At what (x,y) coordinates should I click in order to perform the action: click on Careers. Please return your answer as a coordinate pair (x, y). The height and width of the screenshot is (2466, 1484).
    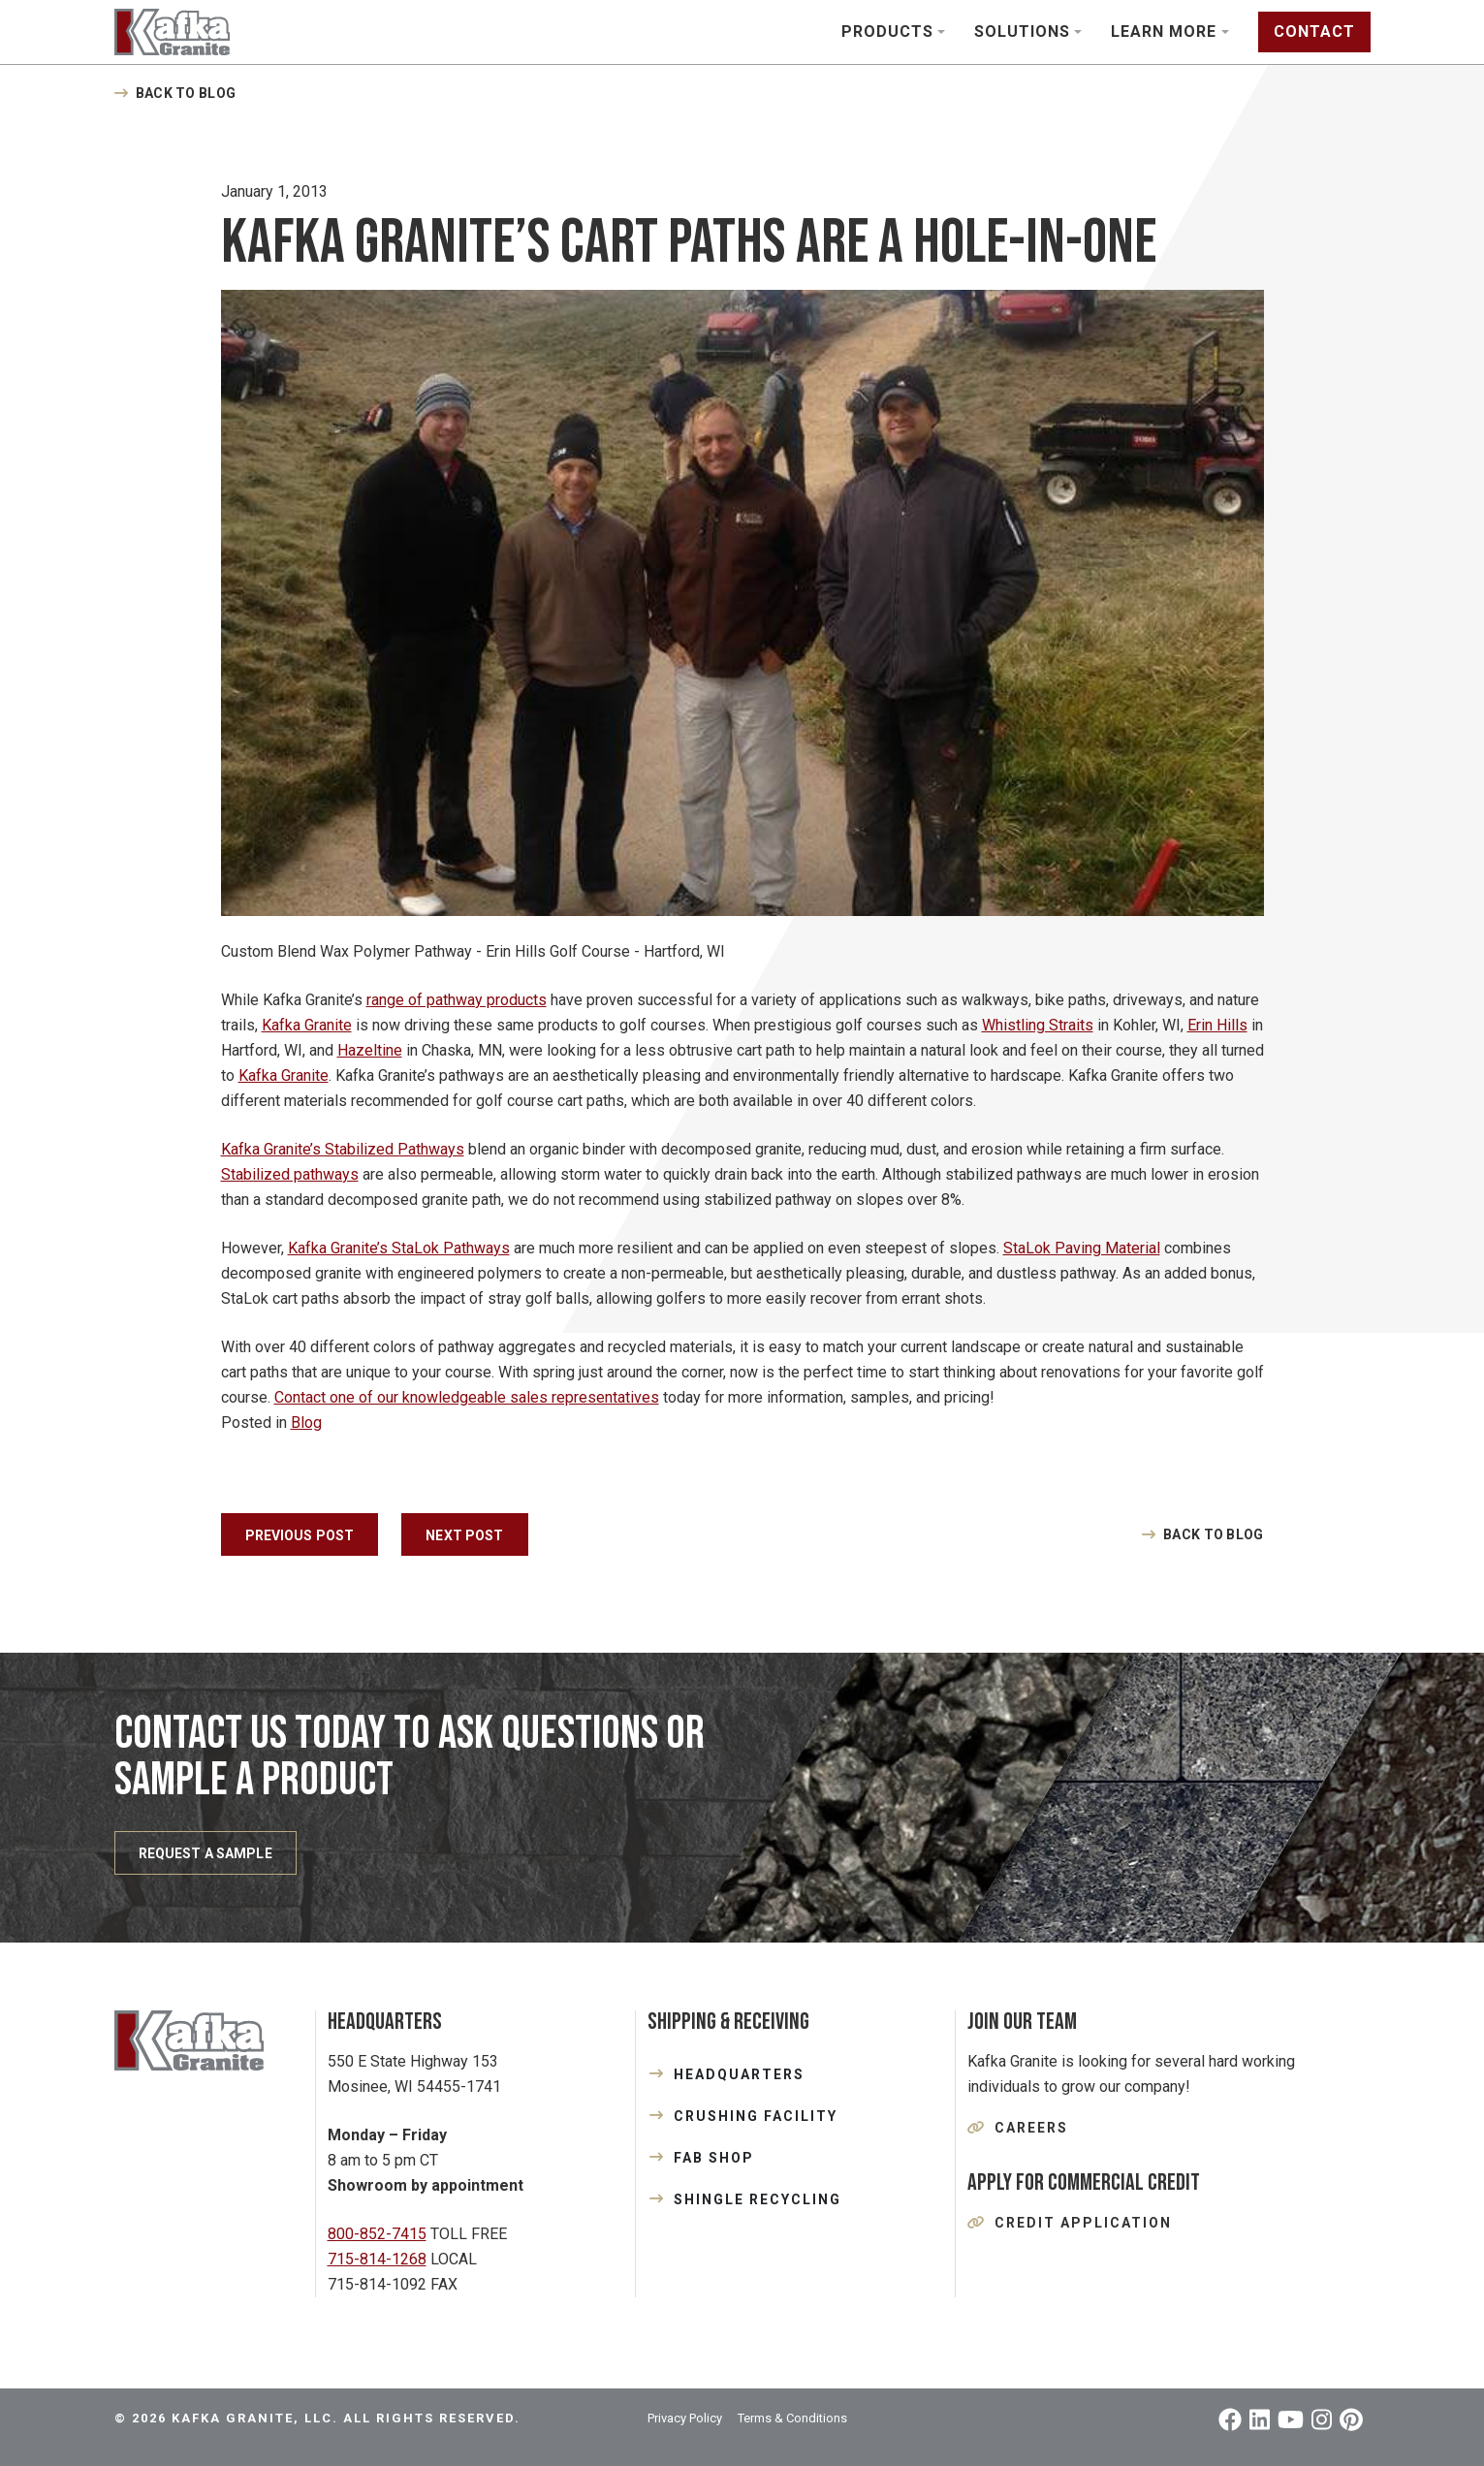
    Looking at the image, I should click on (1031, 2127).